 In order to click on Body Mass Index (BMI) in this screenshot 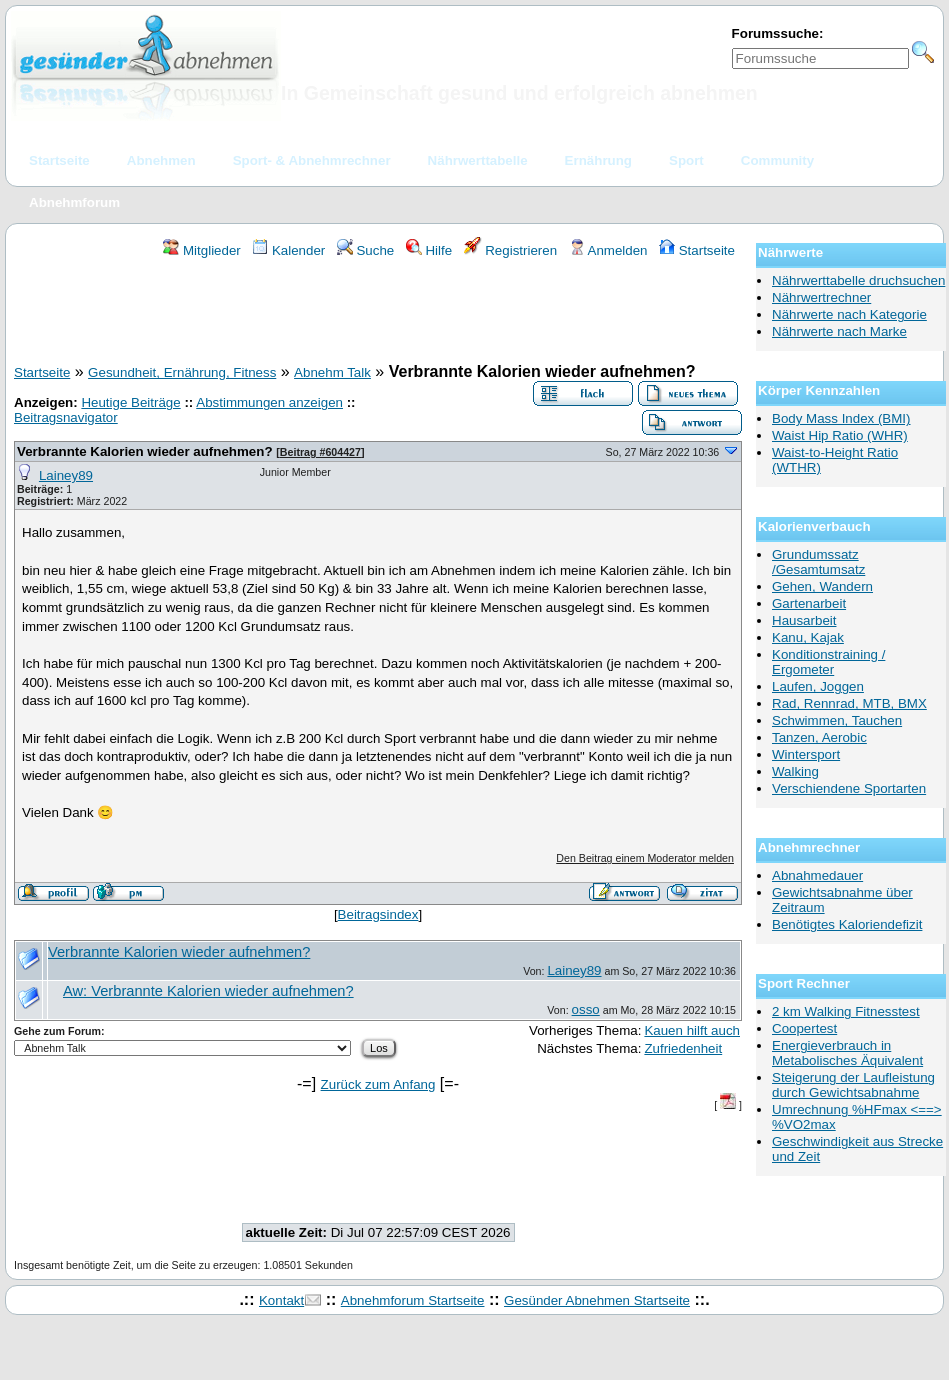, I will do `click(841, 418)`.